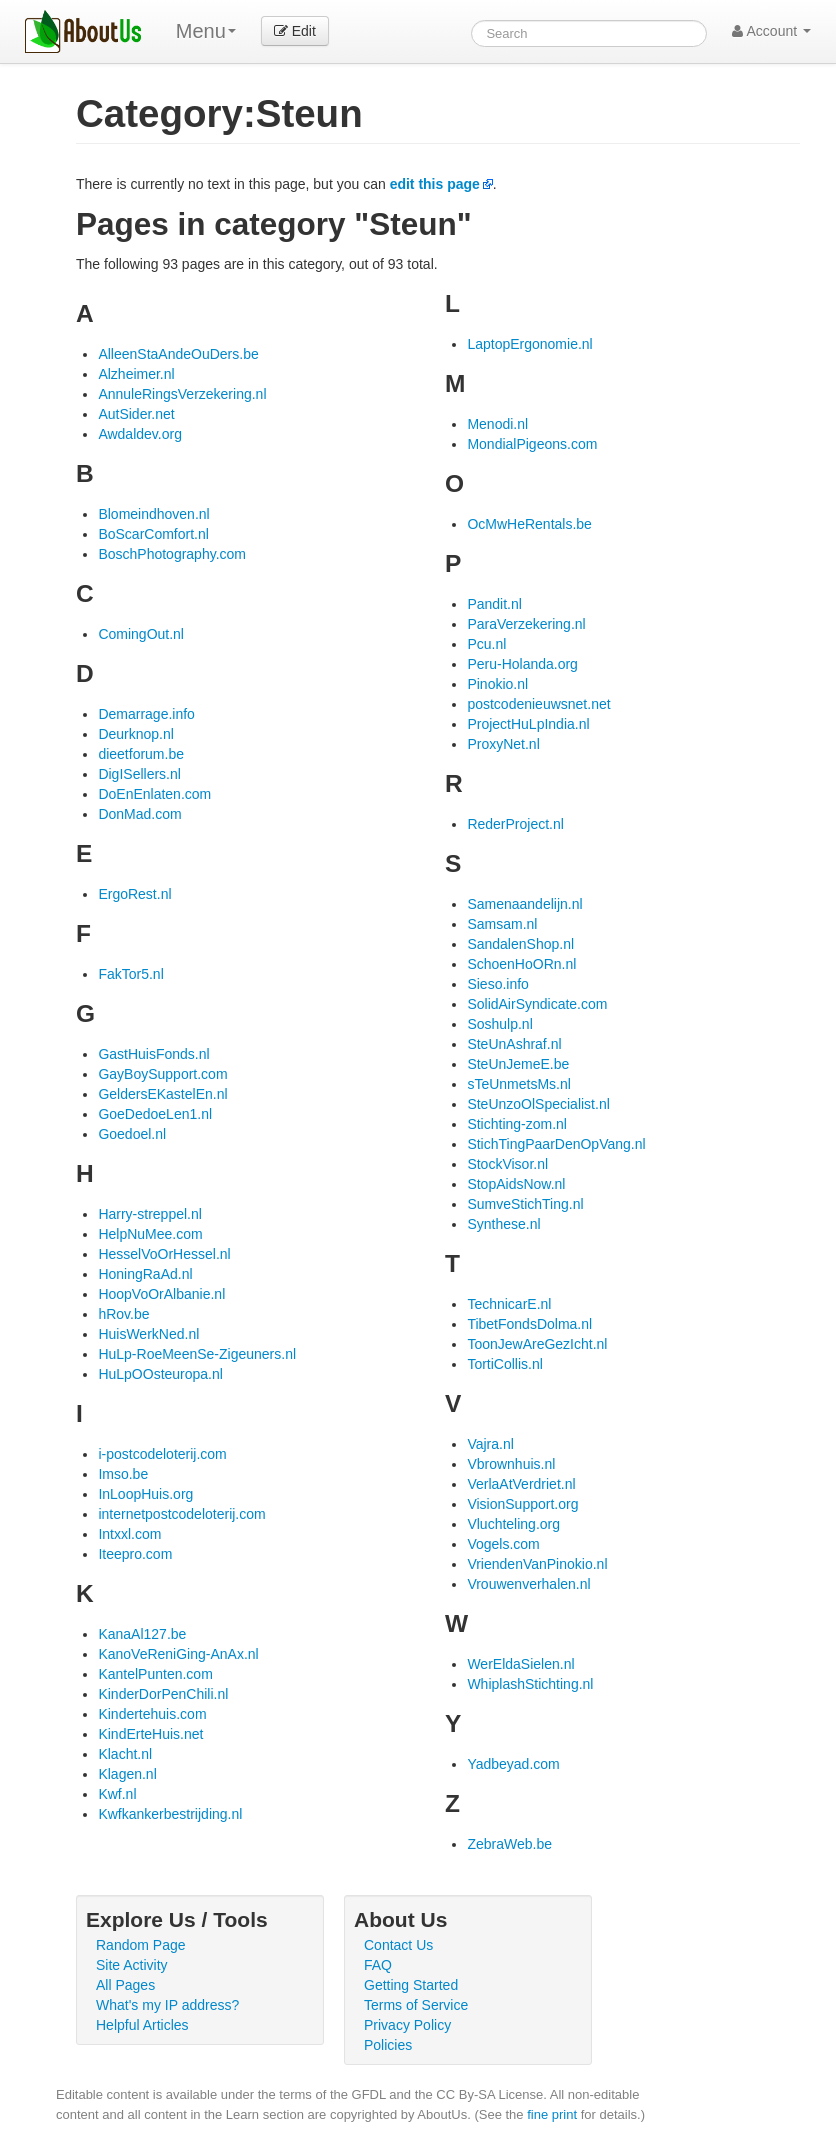  I want to click on ProxyNet.nl, so click(503, 744).